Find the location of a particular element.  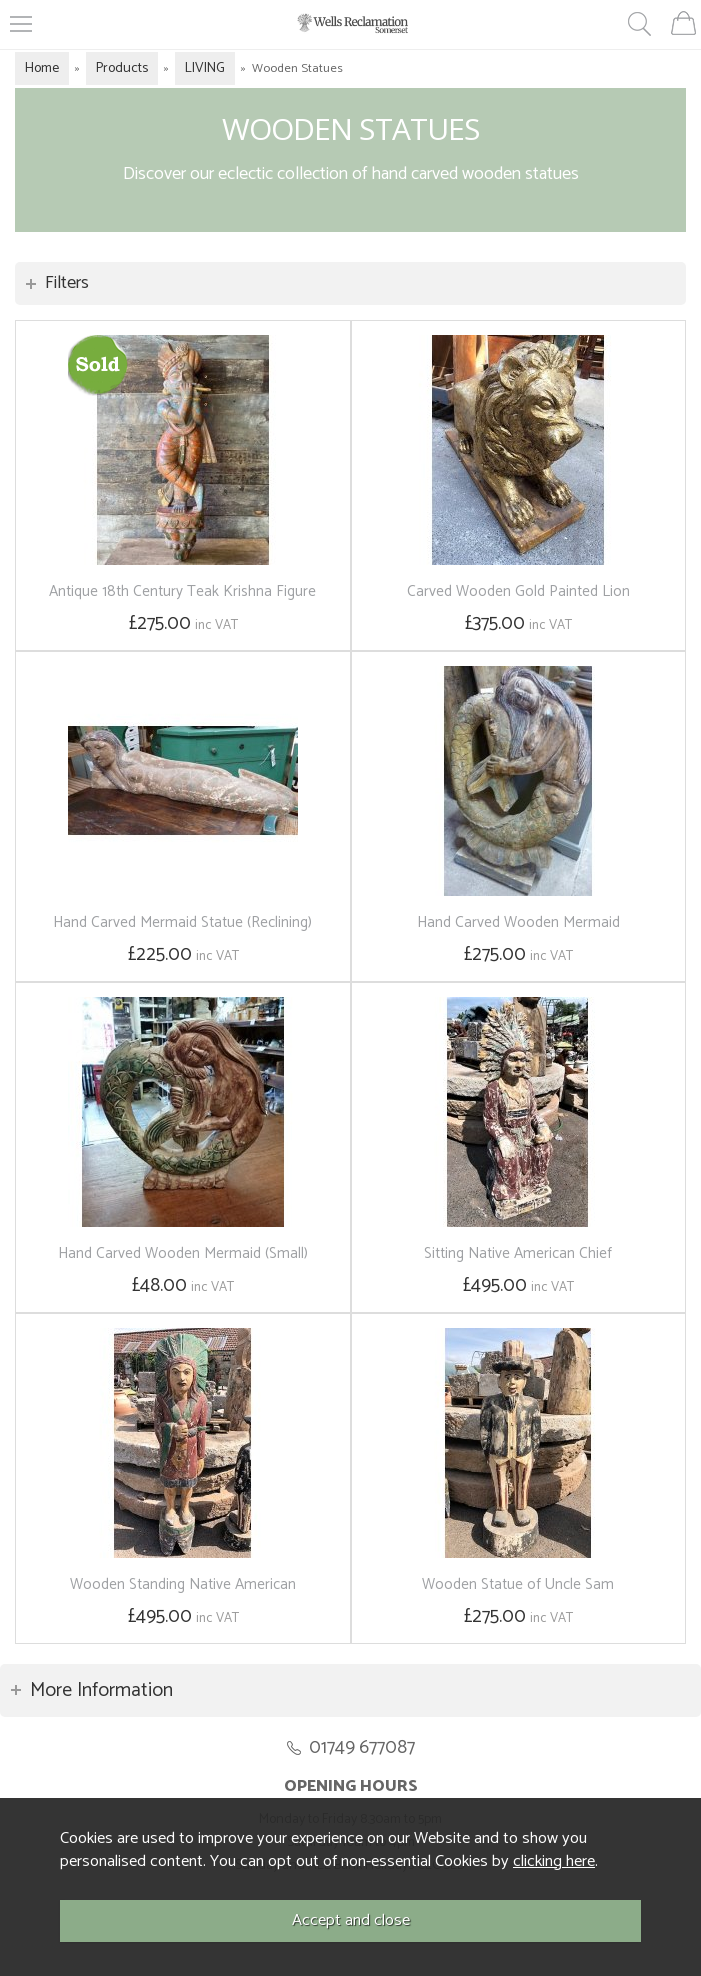

Antique 18th Century Teak Krishna Figure is located at coordinates (182, 591).